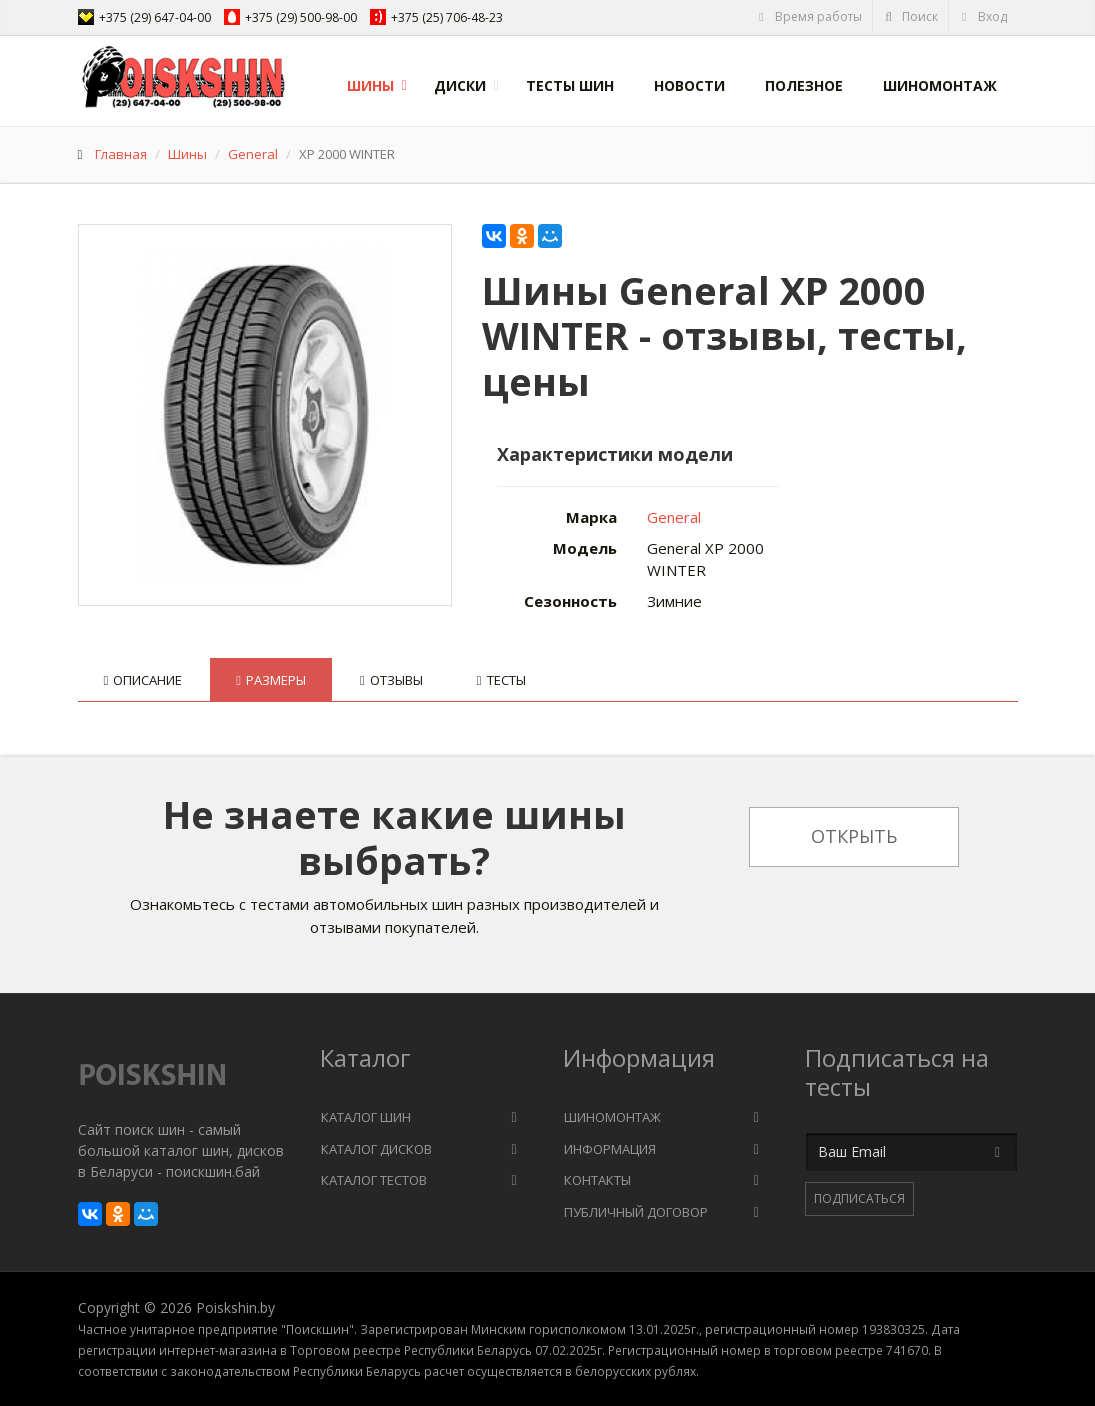 This screenshot has height=1406, width=1095. Describe the element at coordinates (376, 1149) in the screenshot. I see `Каталог дисков` at that location.